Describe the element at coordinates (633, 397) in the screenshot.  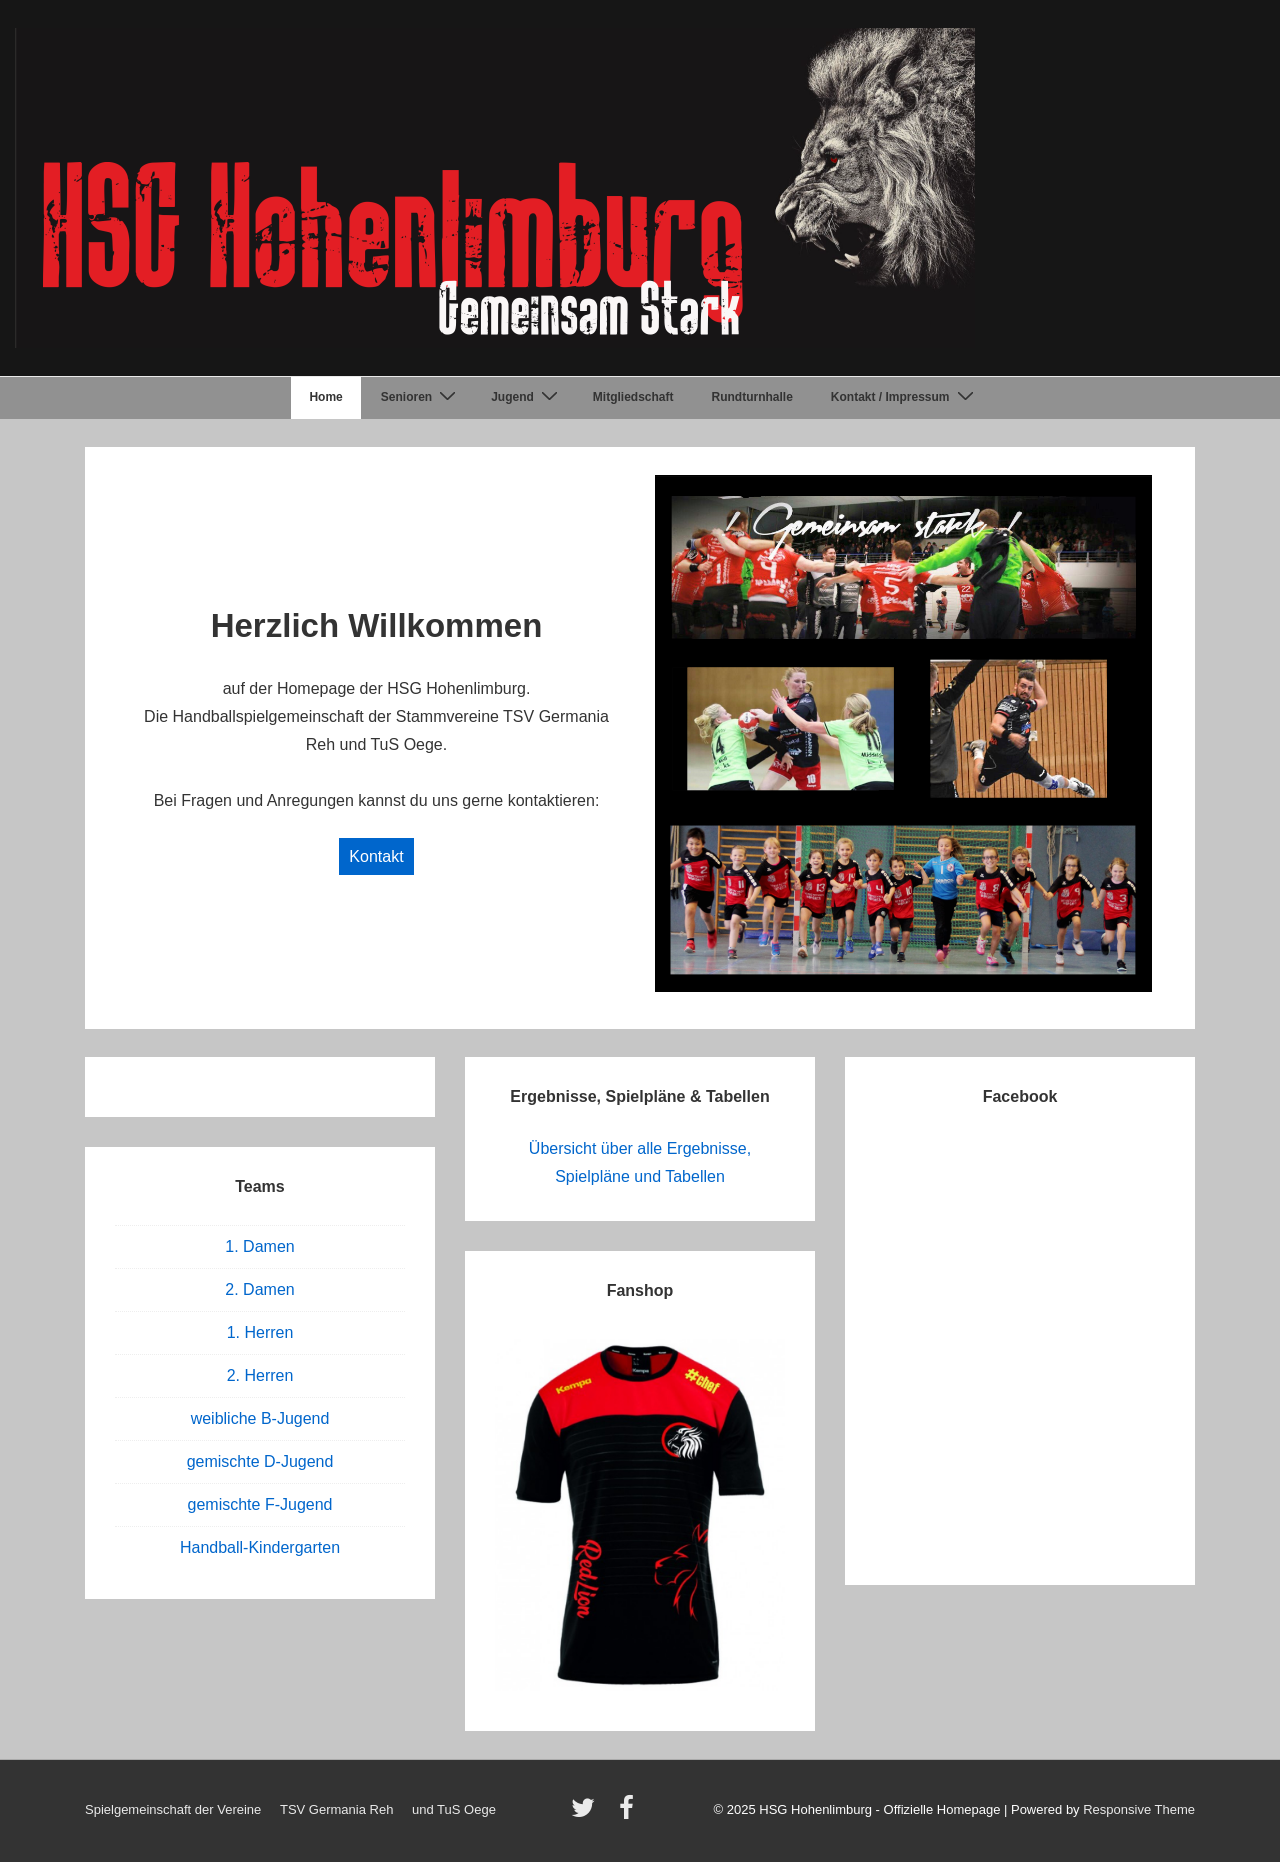
I see `Mitgliedschaft` at that location.